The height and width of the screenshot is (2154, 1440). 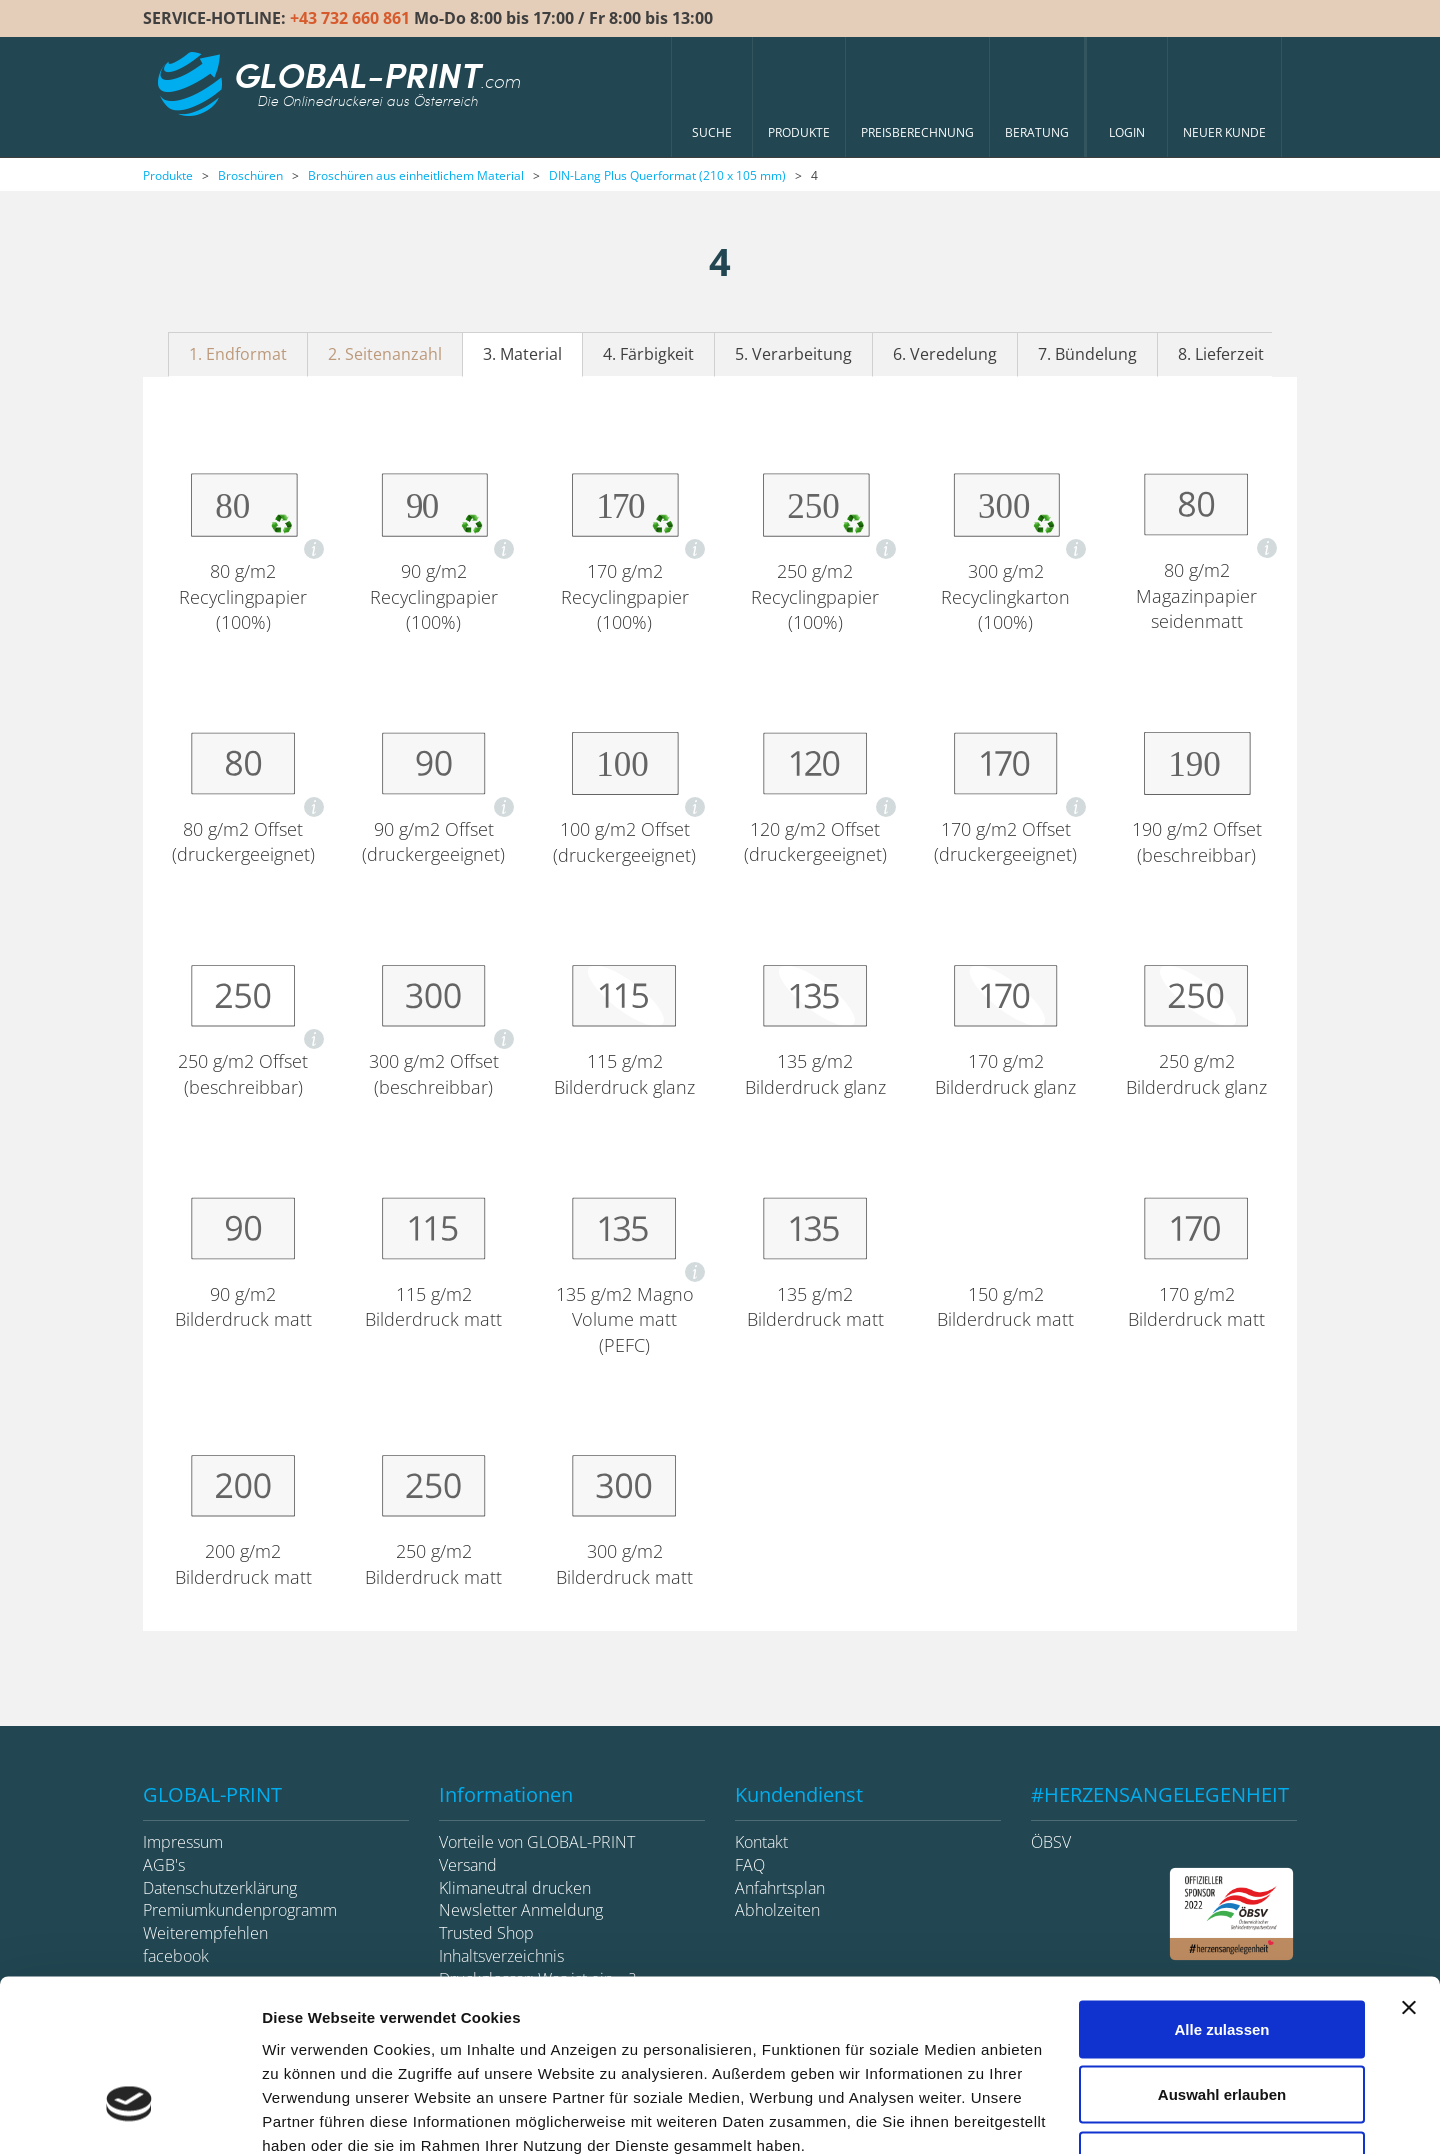 I want to click on 2. Seitenanzahl, so click(x=385, y=354).